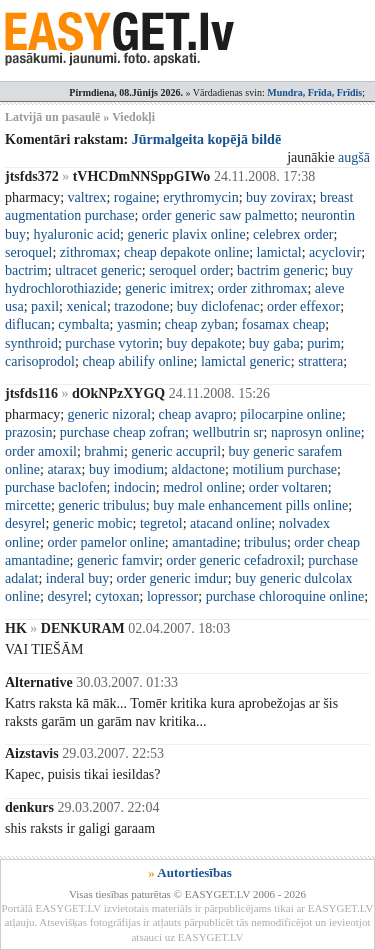 Image resolution: width=375 pixels, height=950 pixels. What do you see at coordinates (110, 414) in the screenshot?
I see `generic nizoral` at bounding box center [110, 414].